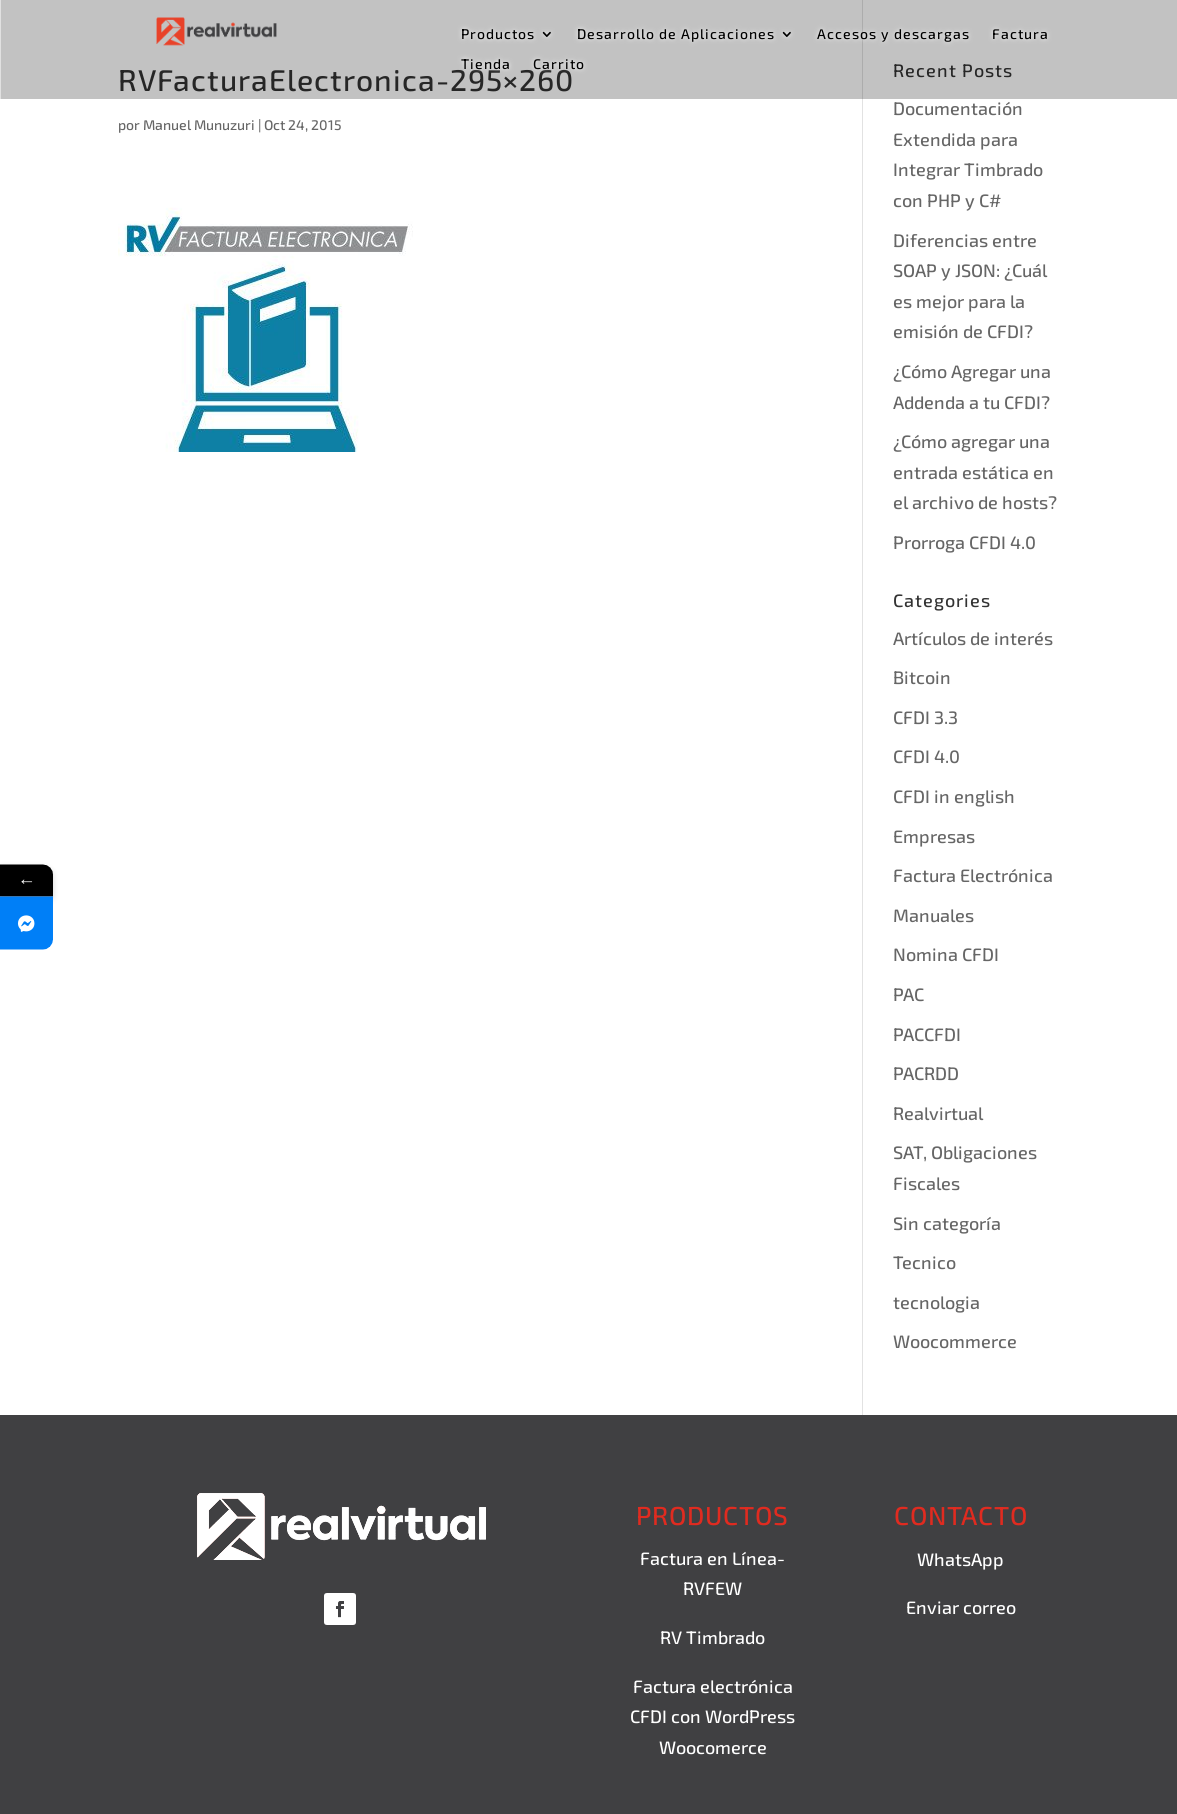 The image size is (1177, 1814). What do you see at coordinates (922, 677) in the screenshot?
I see `Bitcoin` at bounding box center [922, 677].